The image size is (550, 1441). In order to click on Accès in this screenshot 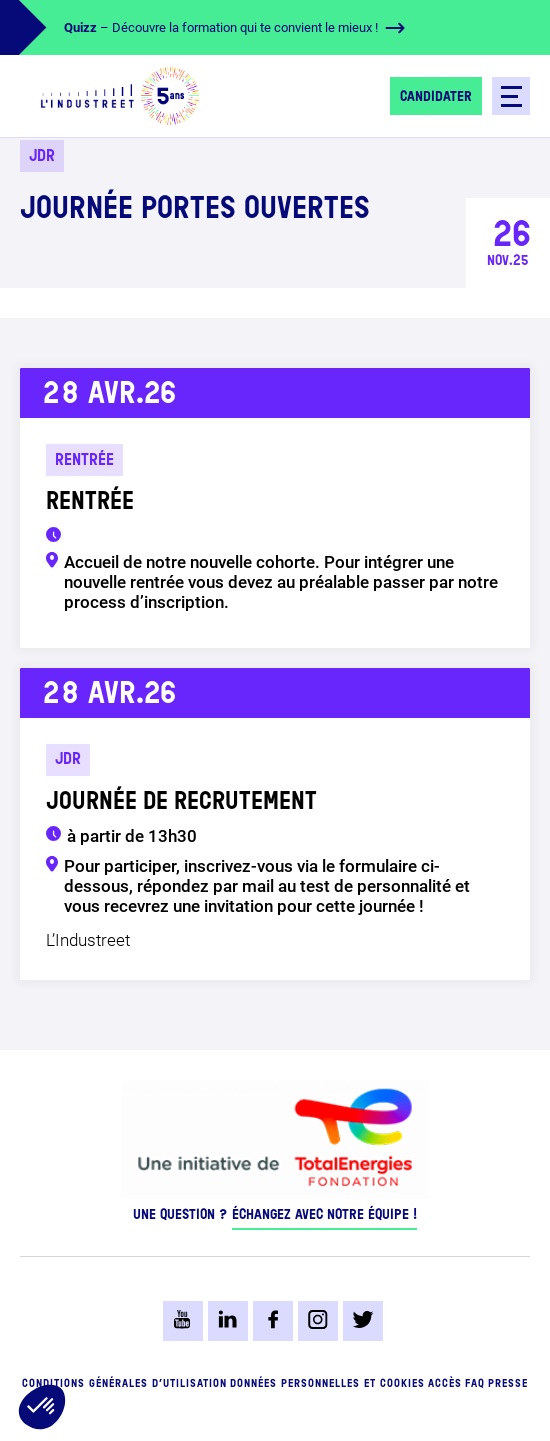, I will do `click(445, 1384)`.